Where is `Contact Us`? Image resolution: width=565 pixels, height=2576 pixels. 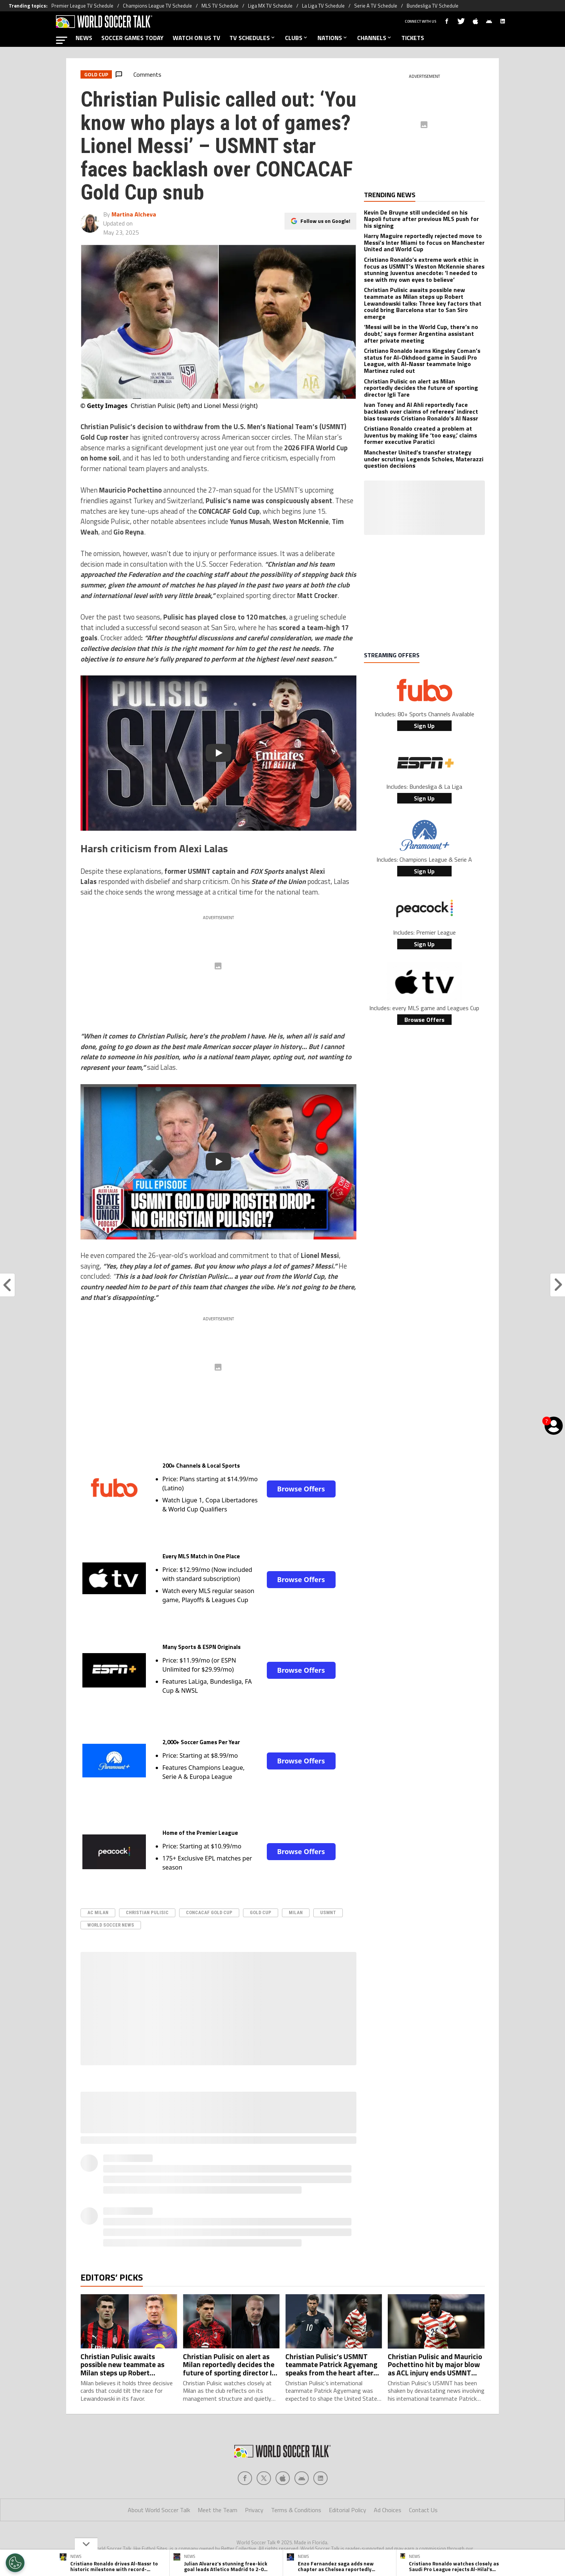
Contact Us is located at coordinates (423, 2479).